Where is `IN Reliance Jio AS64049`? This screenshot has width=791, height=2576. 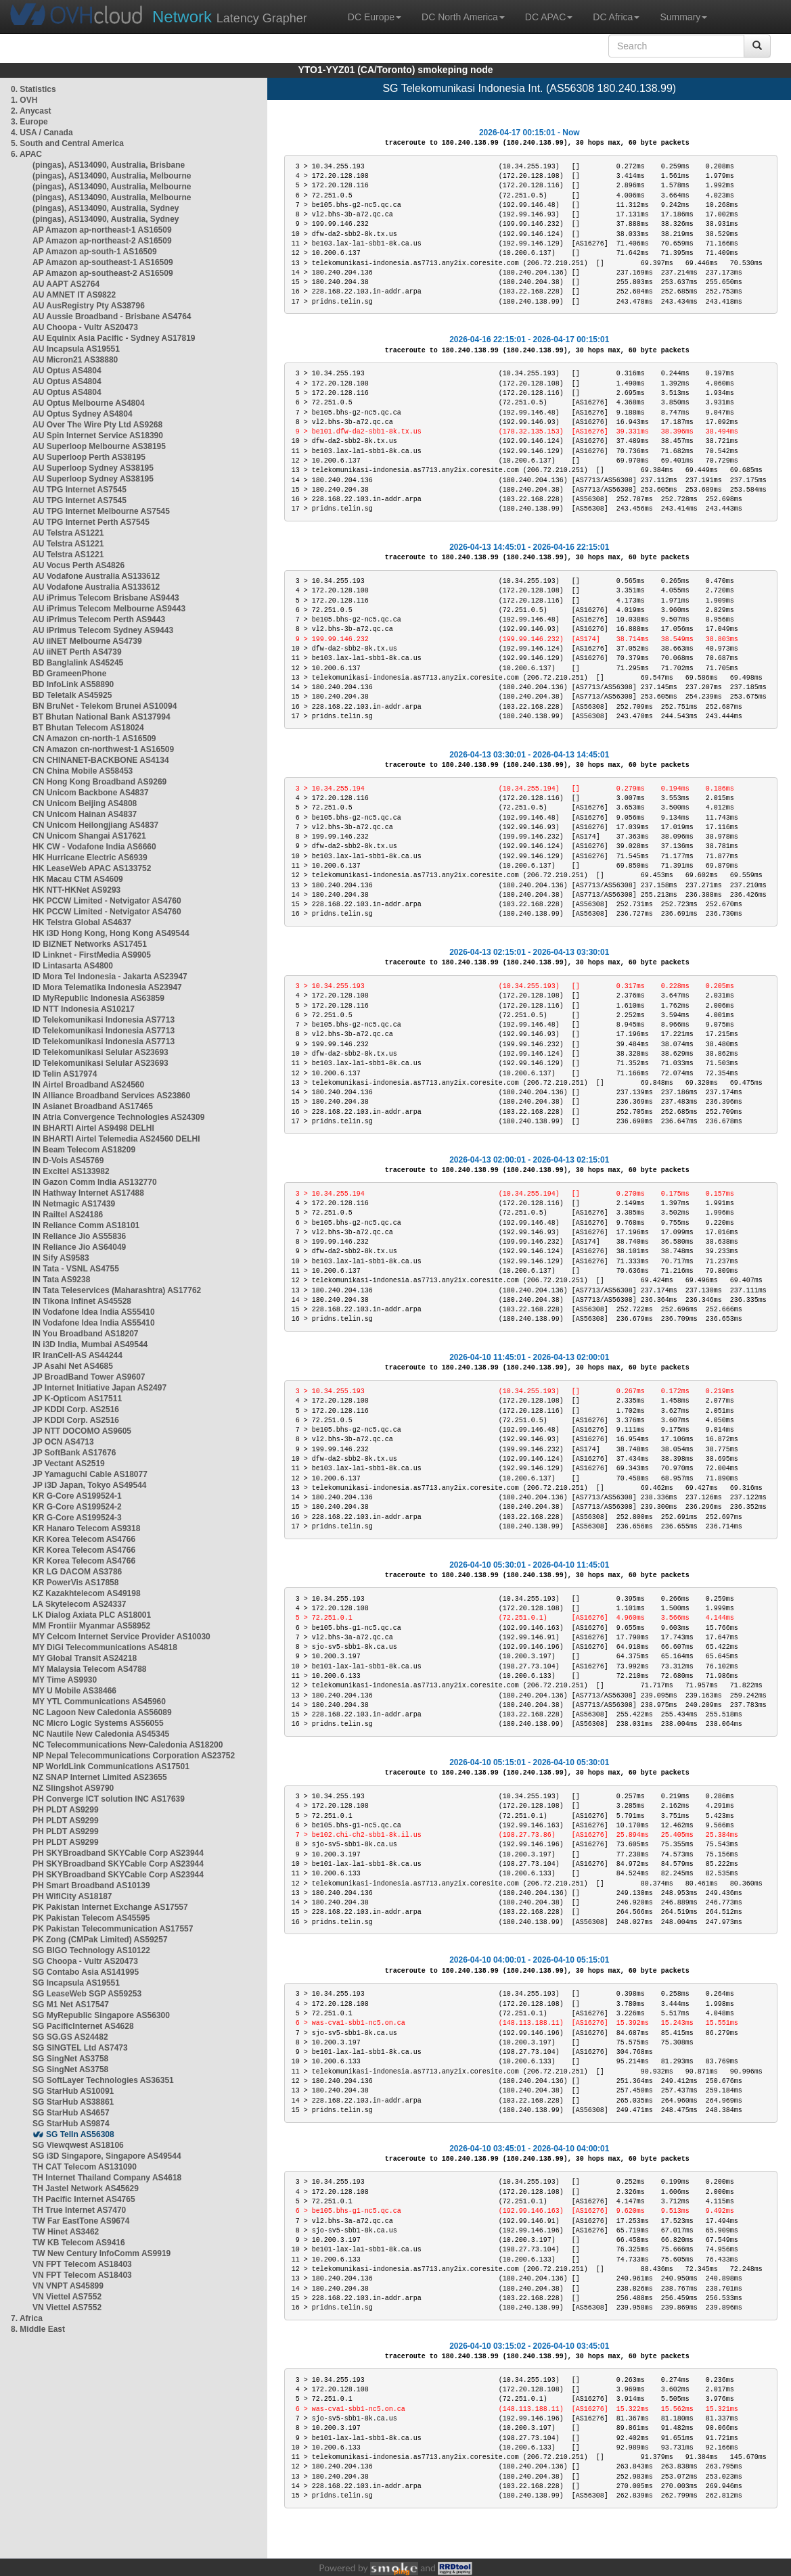
IN Reliance Jio AS64049 is located at coordinates (79, 1247).